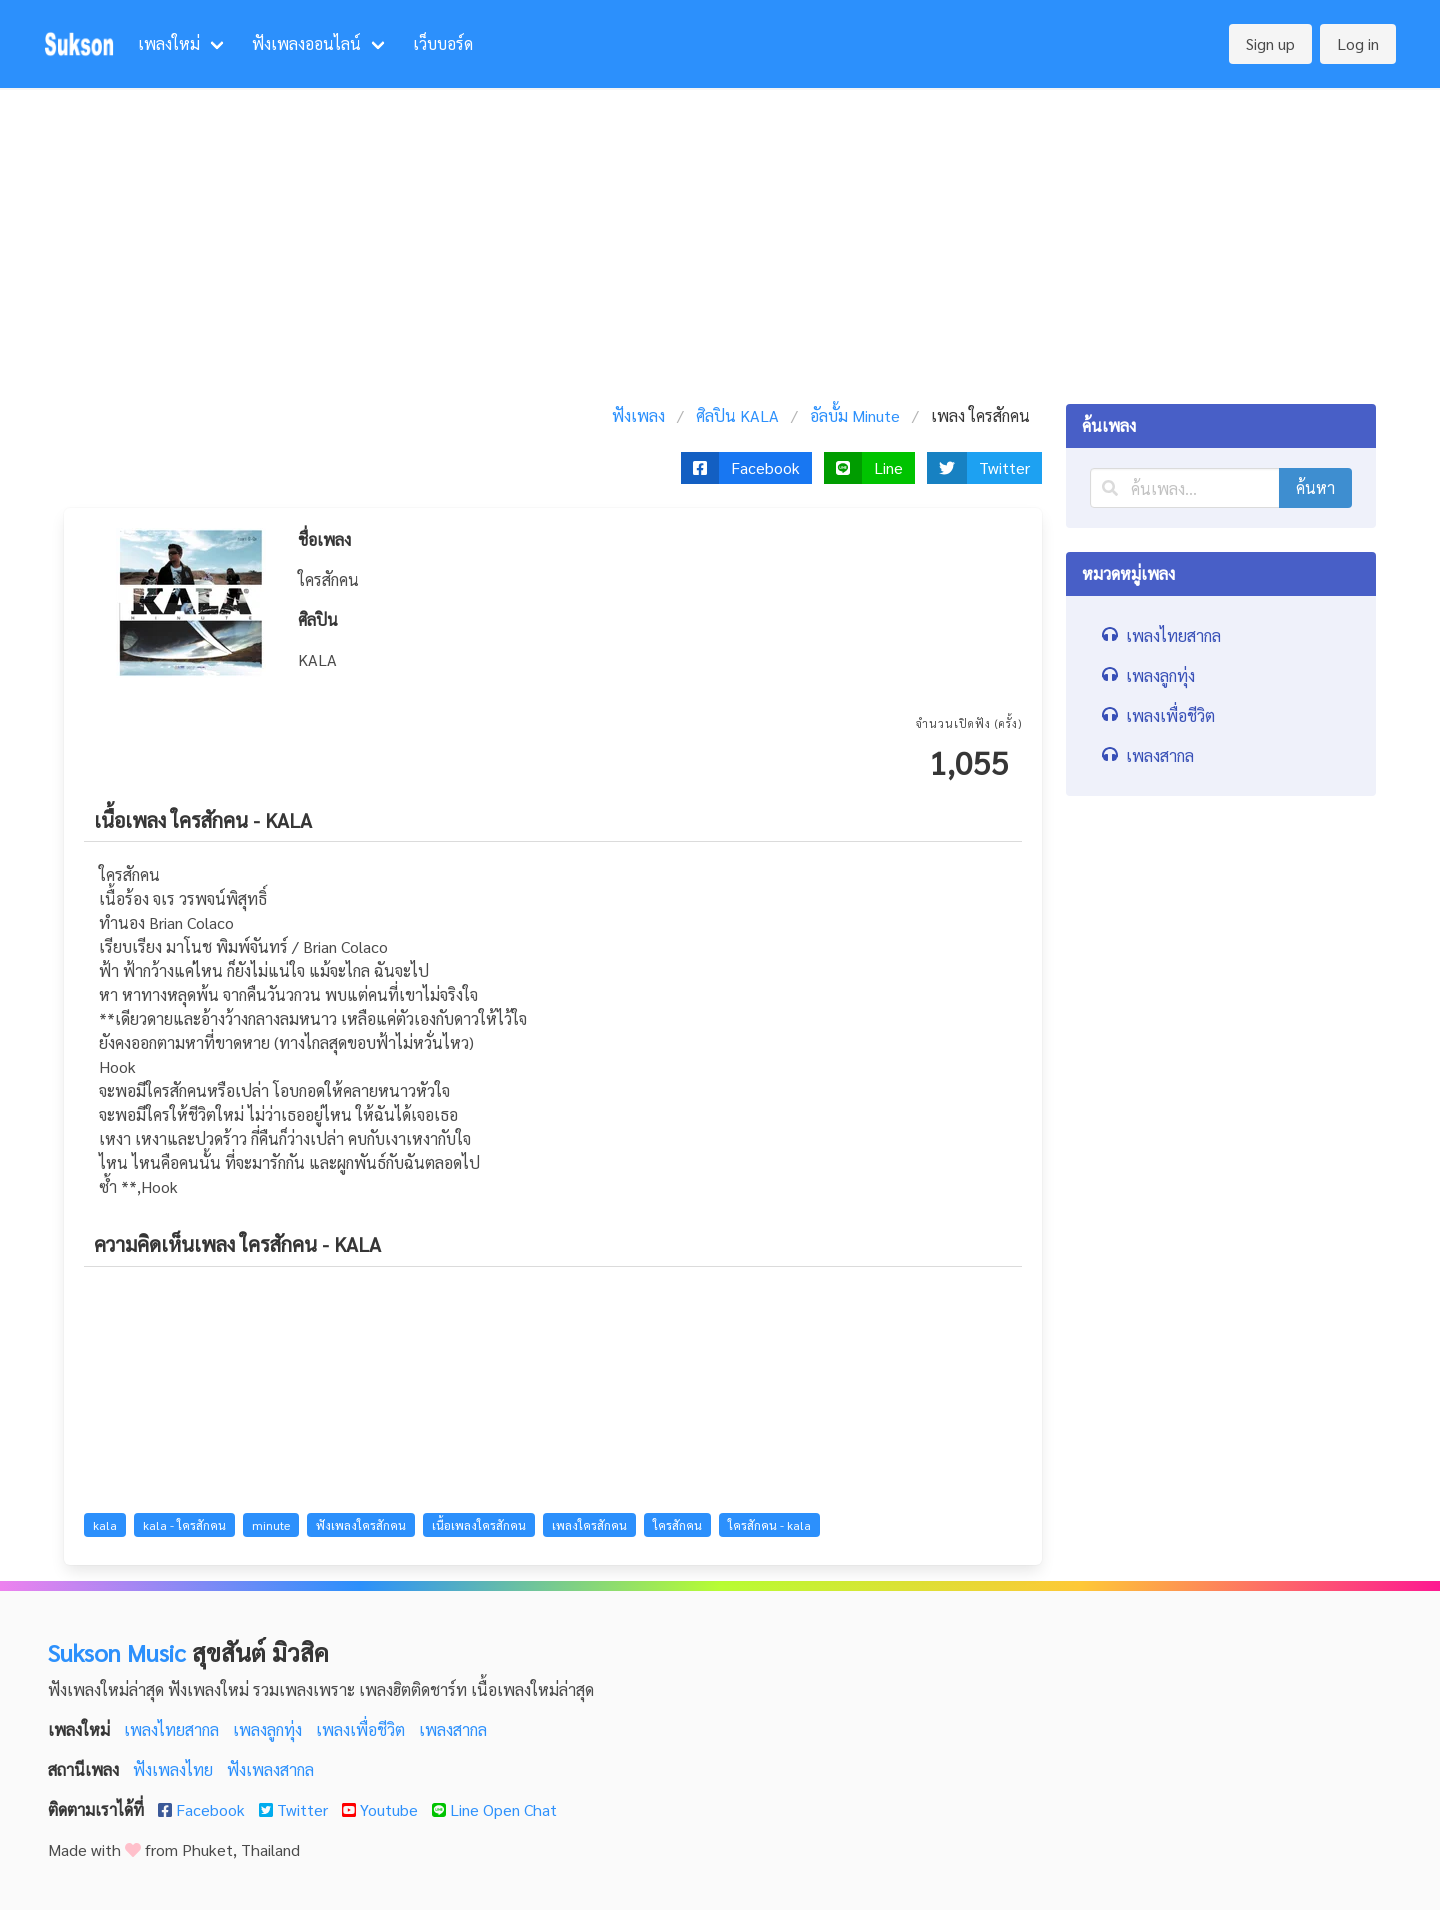 Image resolution: width=1440 pixels, height=1910 pixels. I want to click on kala - ใครสักคน, so click(184, 1525).